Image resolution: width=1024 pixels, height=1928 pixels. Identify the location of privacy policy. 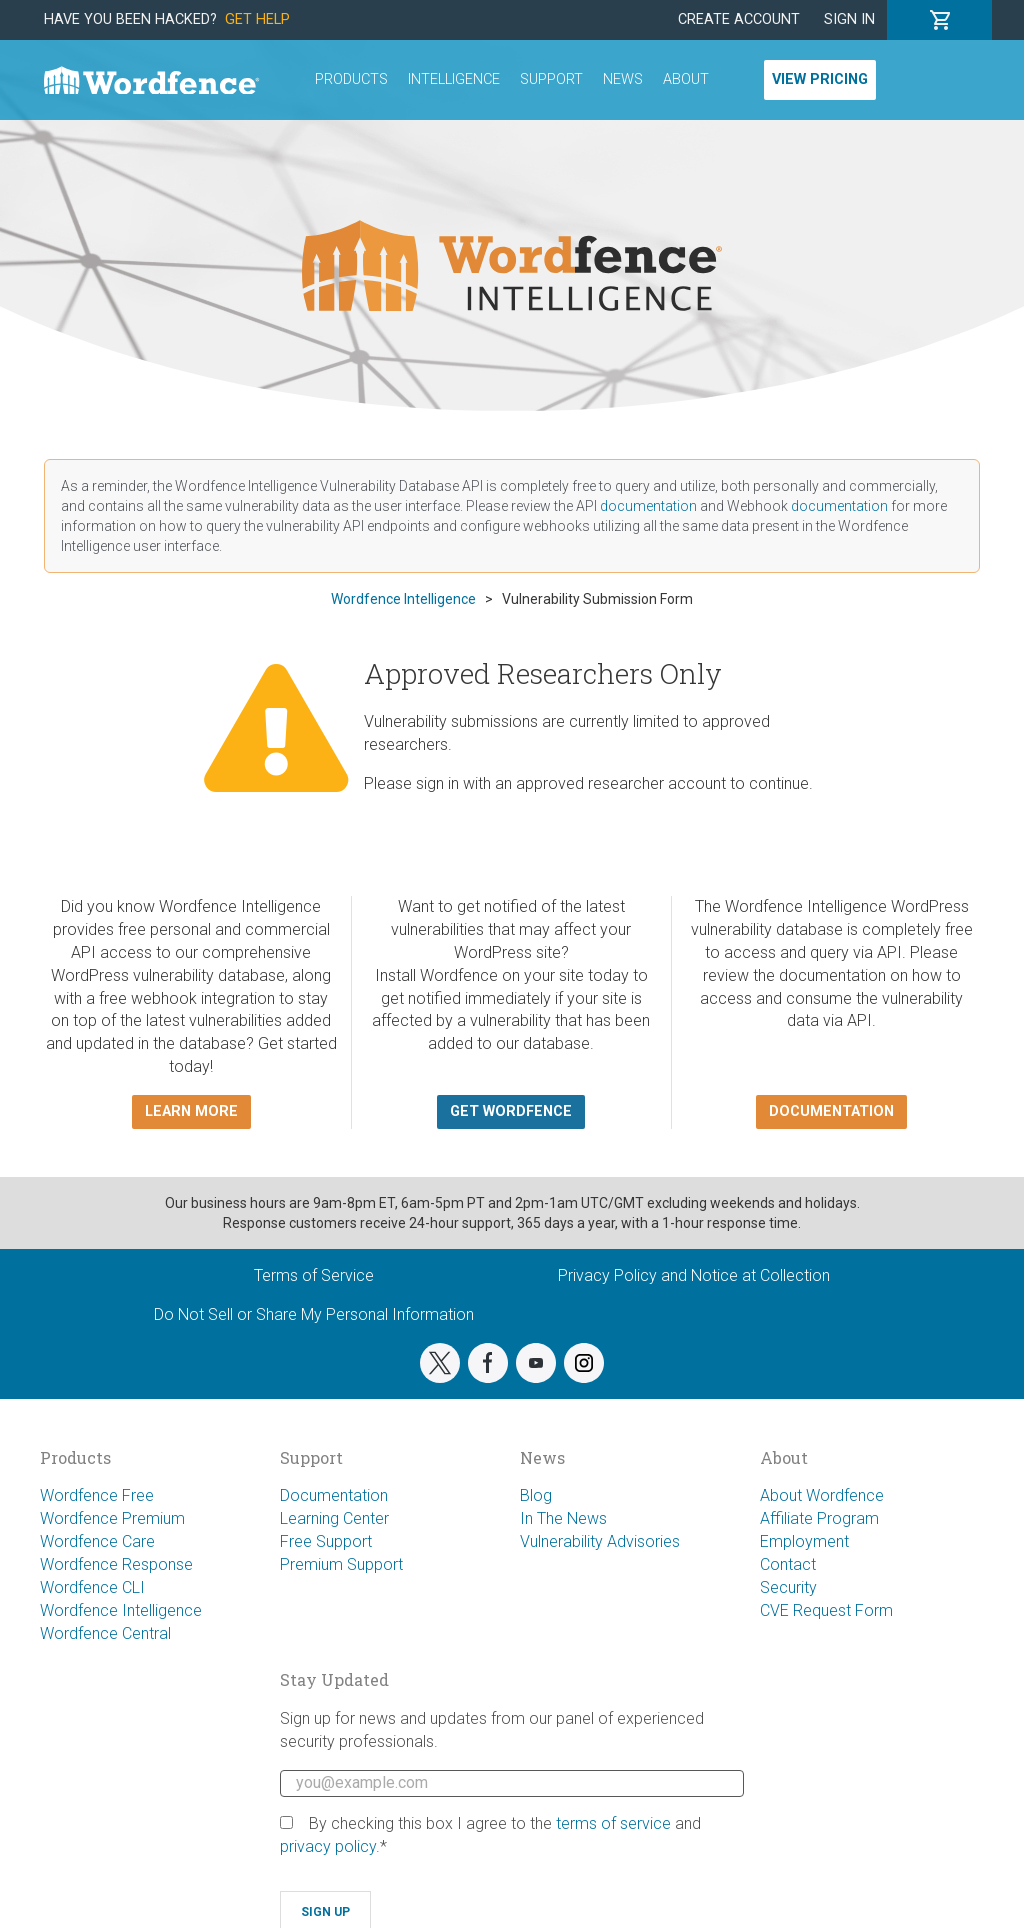
(328, 1846).